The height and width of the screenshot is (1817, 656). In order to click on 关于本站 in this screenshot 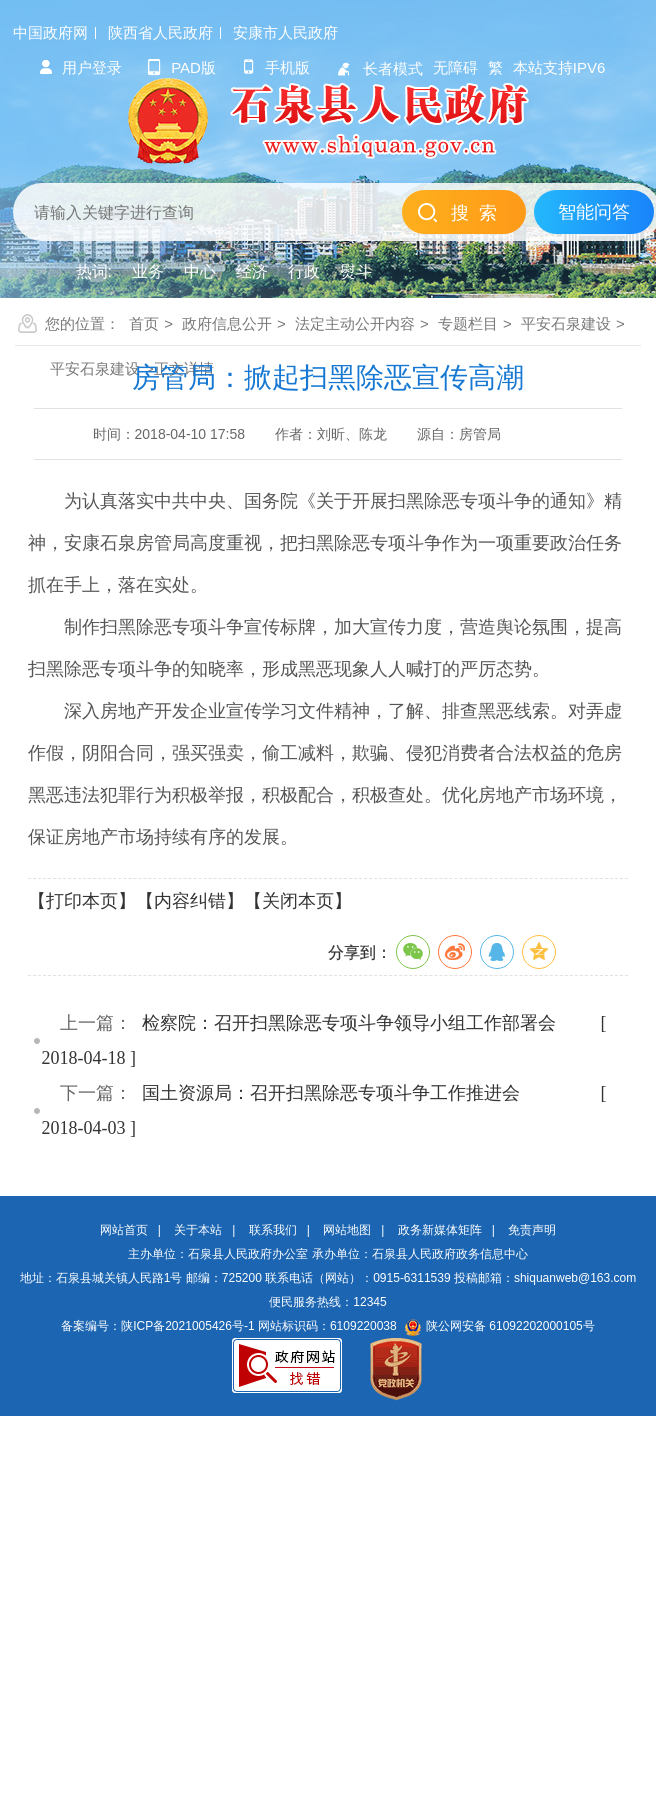, I will do `click(198, 1230)`.